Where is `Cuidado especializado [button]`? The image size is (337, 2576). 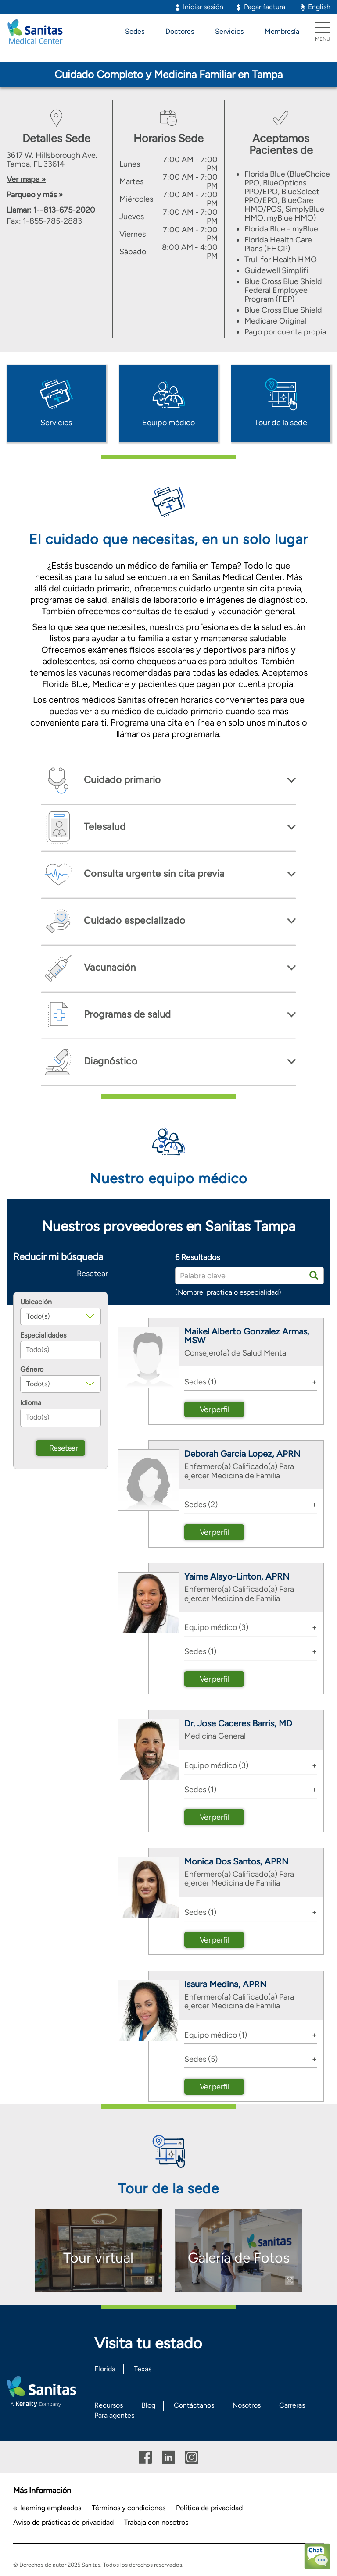
Cuidado especializado [button] is located at coordinates (133, 920).